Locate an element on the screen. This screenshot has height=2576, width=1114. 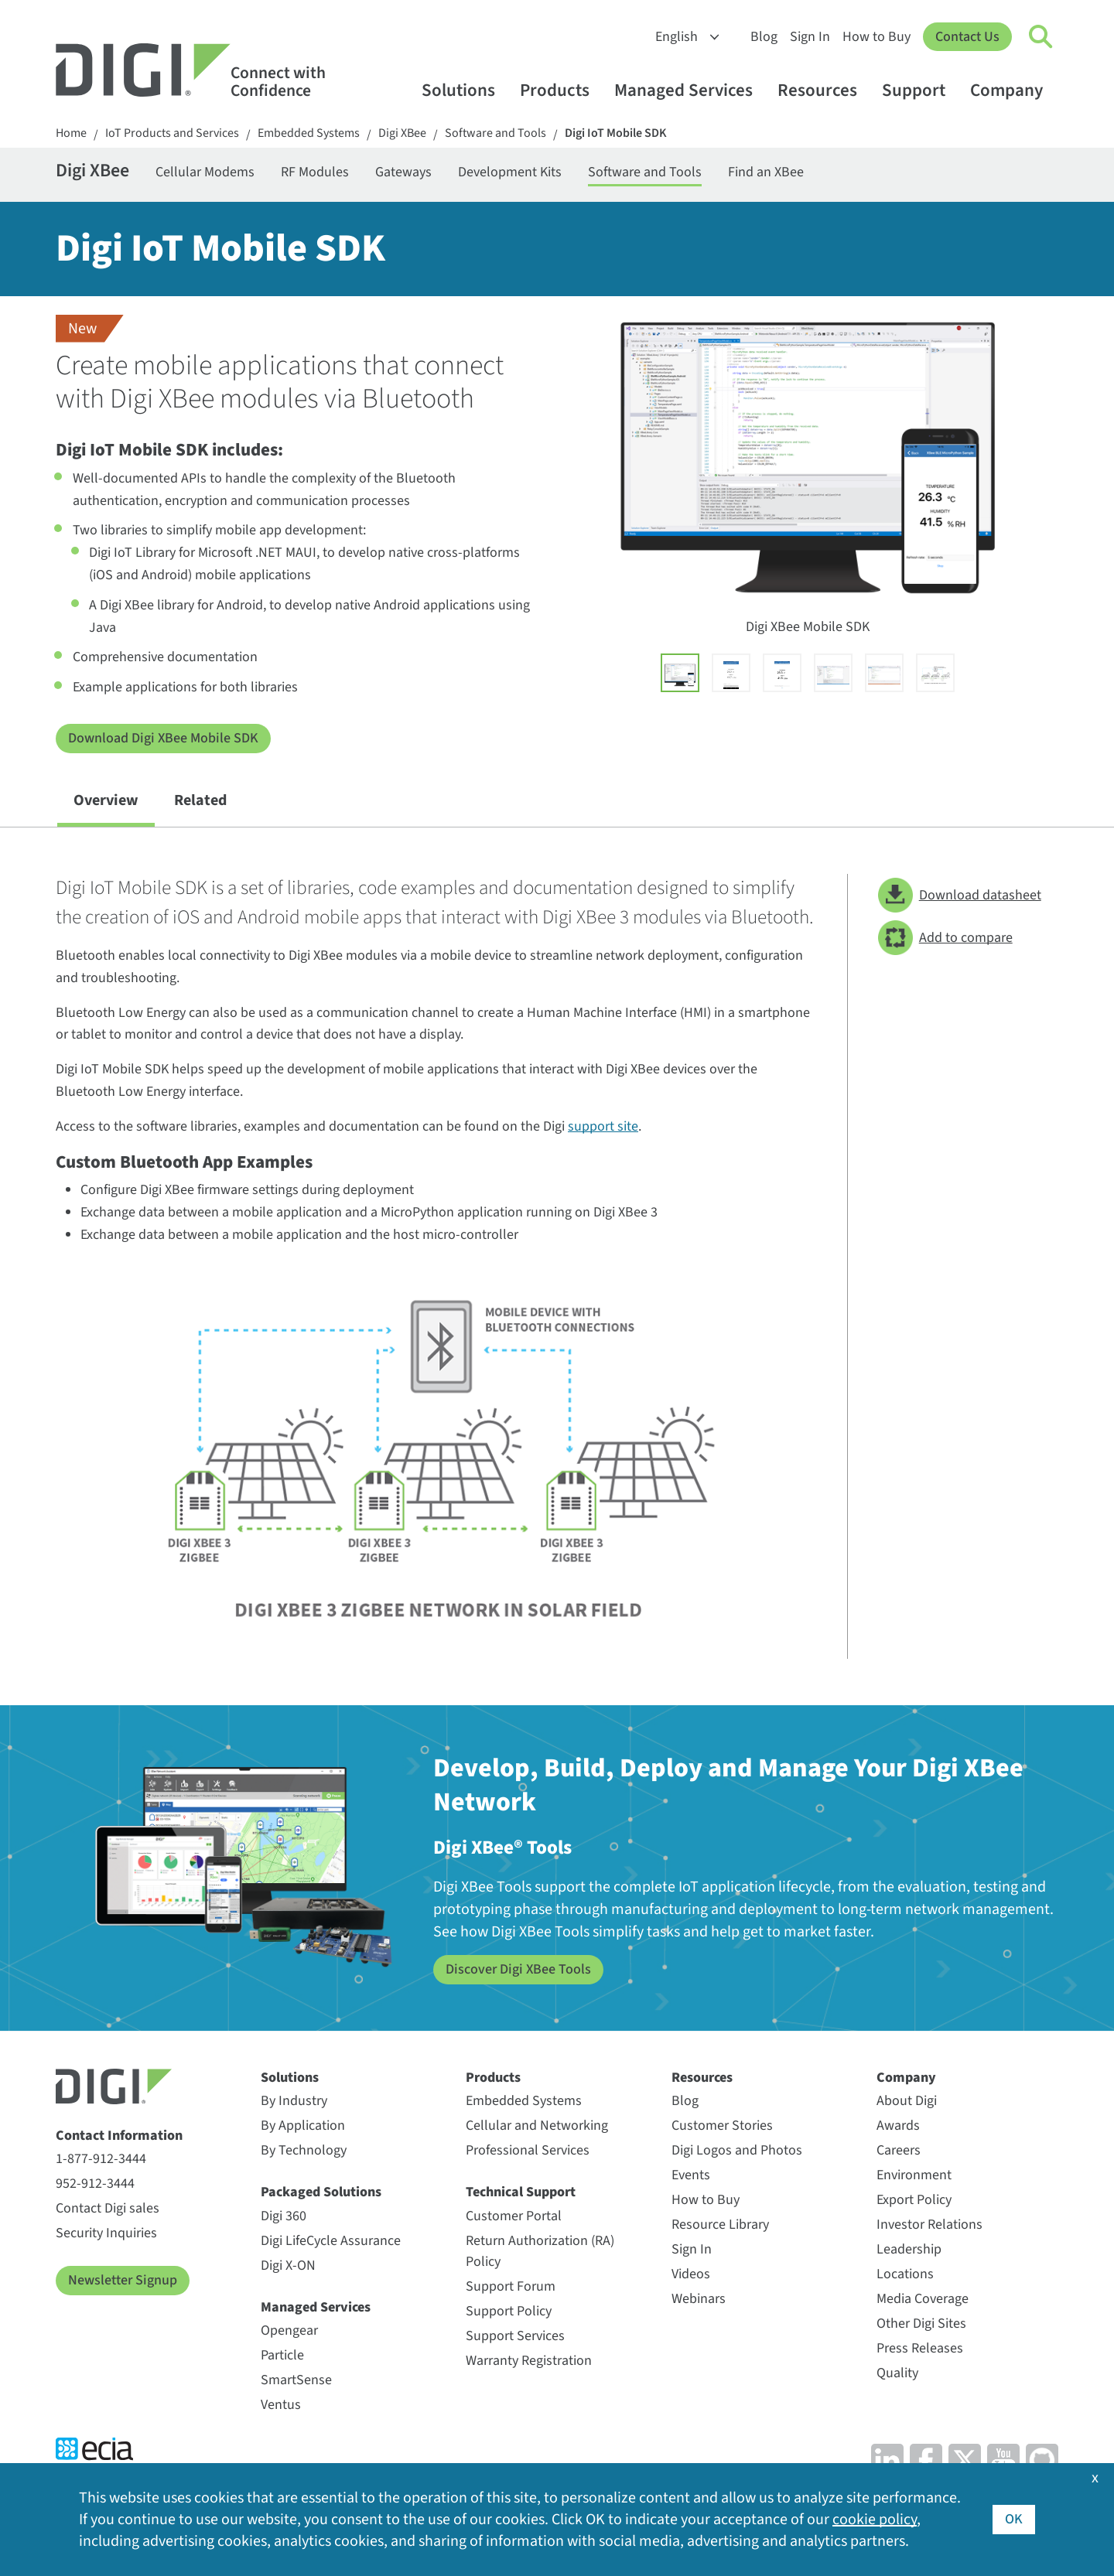
How to Buy is located at coordinates (876, 36).